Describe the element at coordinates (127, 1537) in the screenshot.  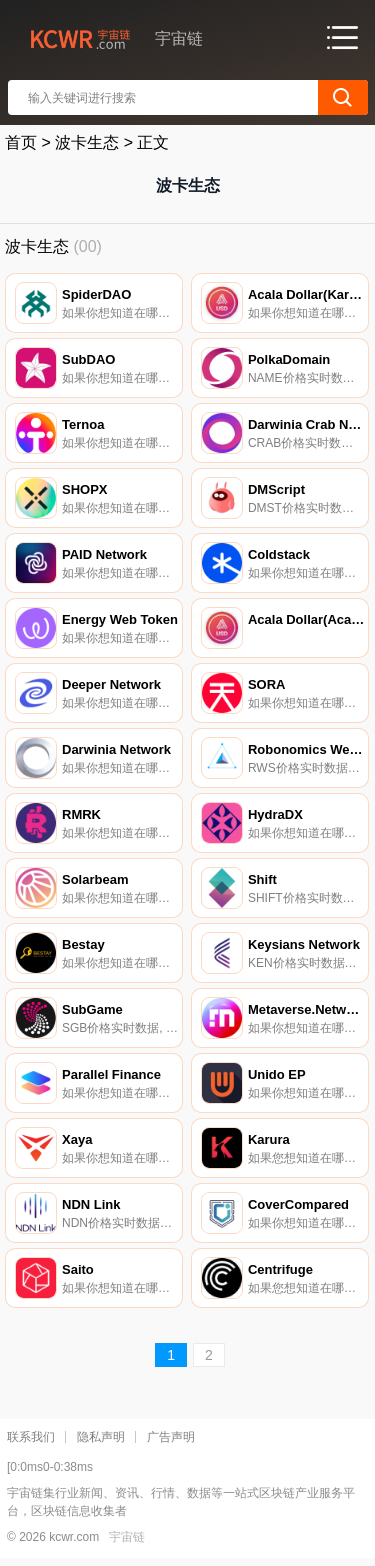
I see `宇宙链` at that location.